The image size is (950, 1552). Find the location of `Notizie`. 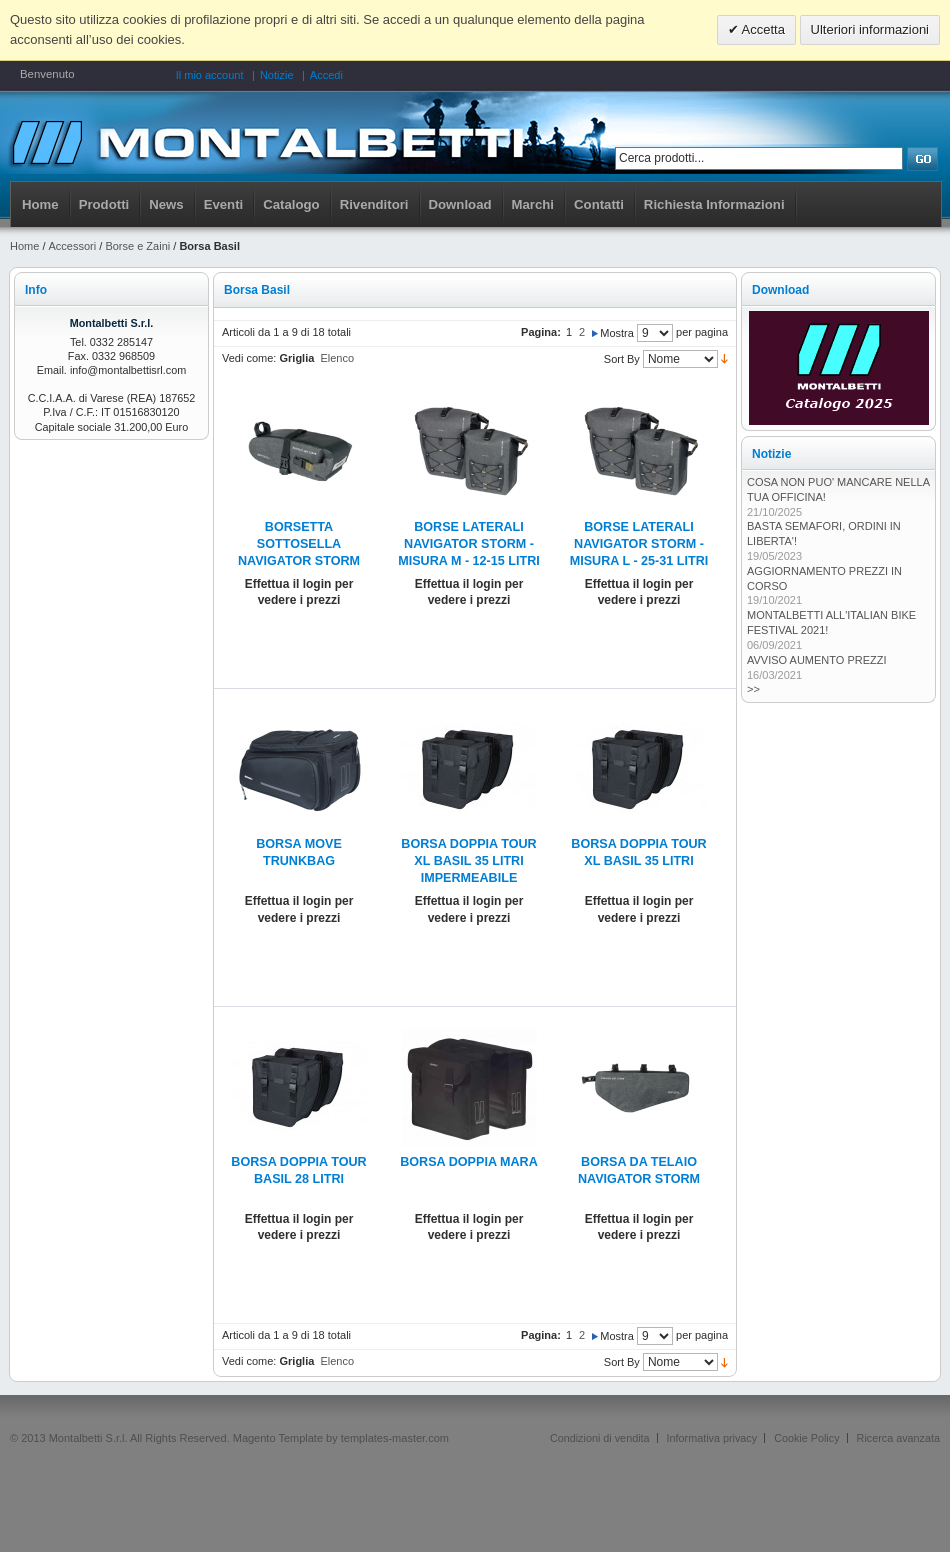

Notizie is located at coordinates (277, 75).